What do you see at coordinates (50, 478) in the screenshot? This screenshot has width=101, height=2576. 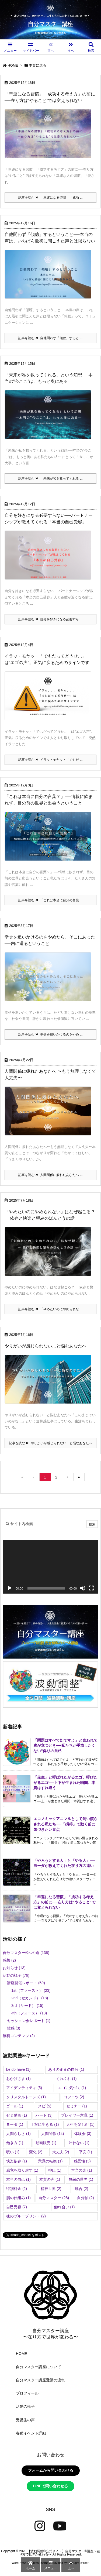 I see `記事を読む 「未来が私を救ってくれる ...` at bounding box center [50, 478].